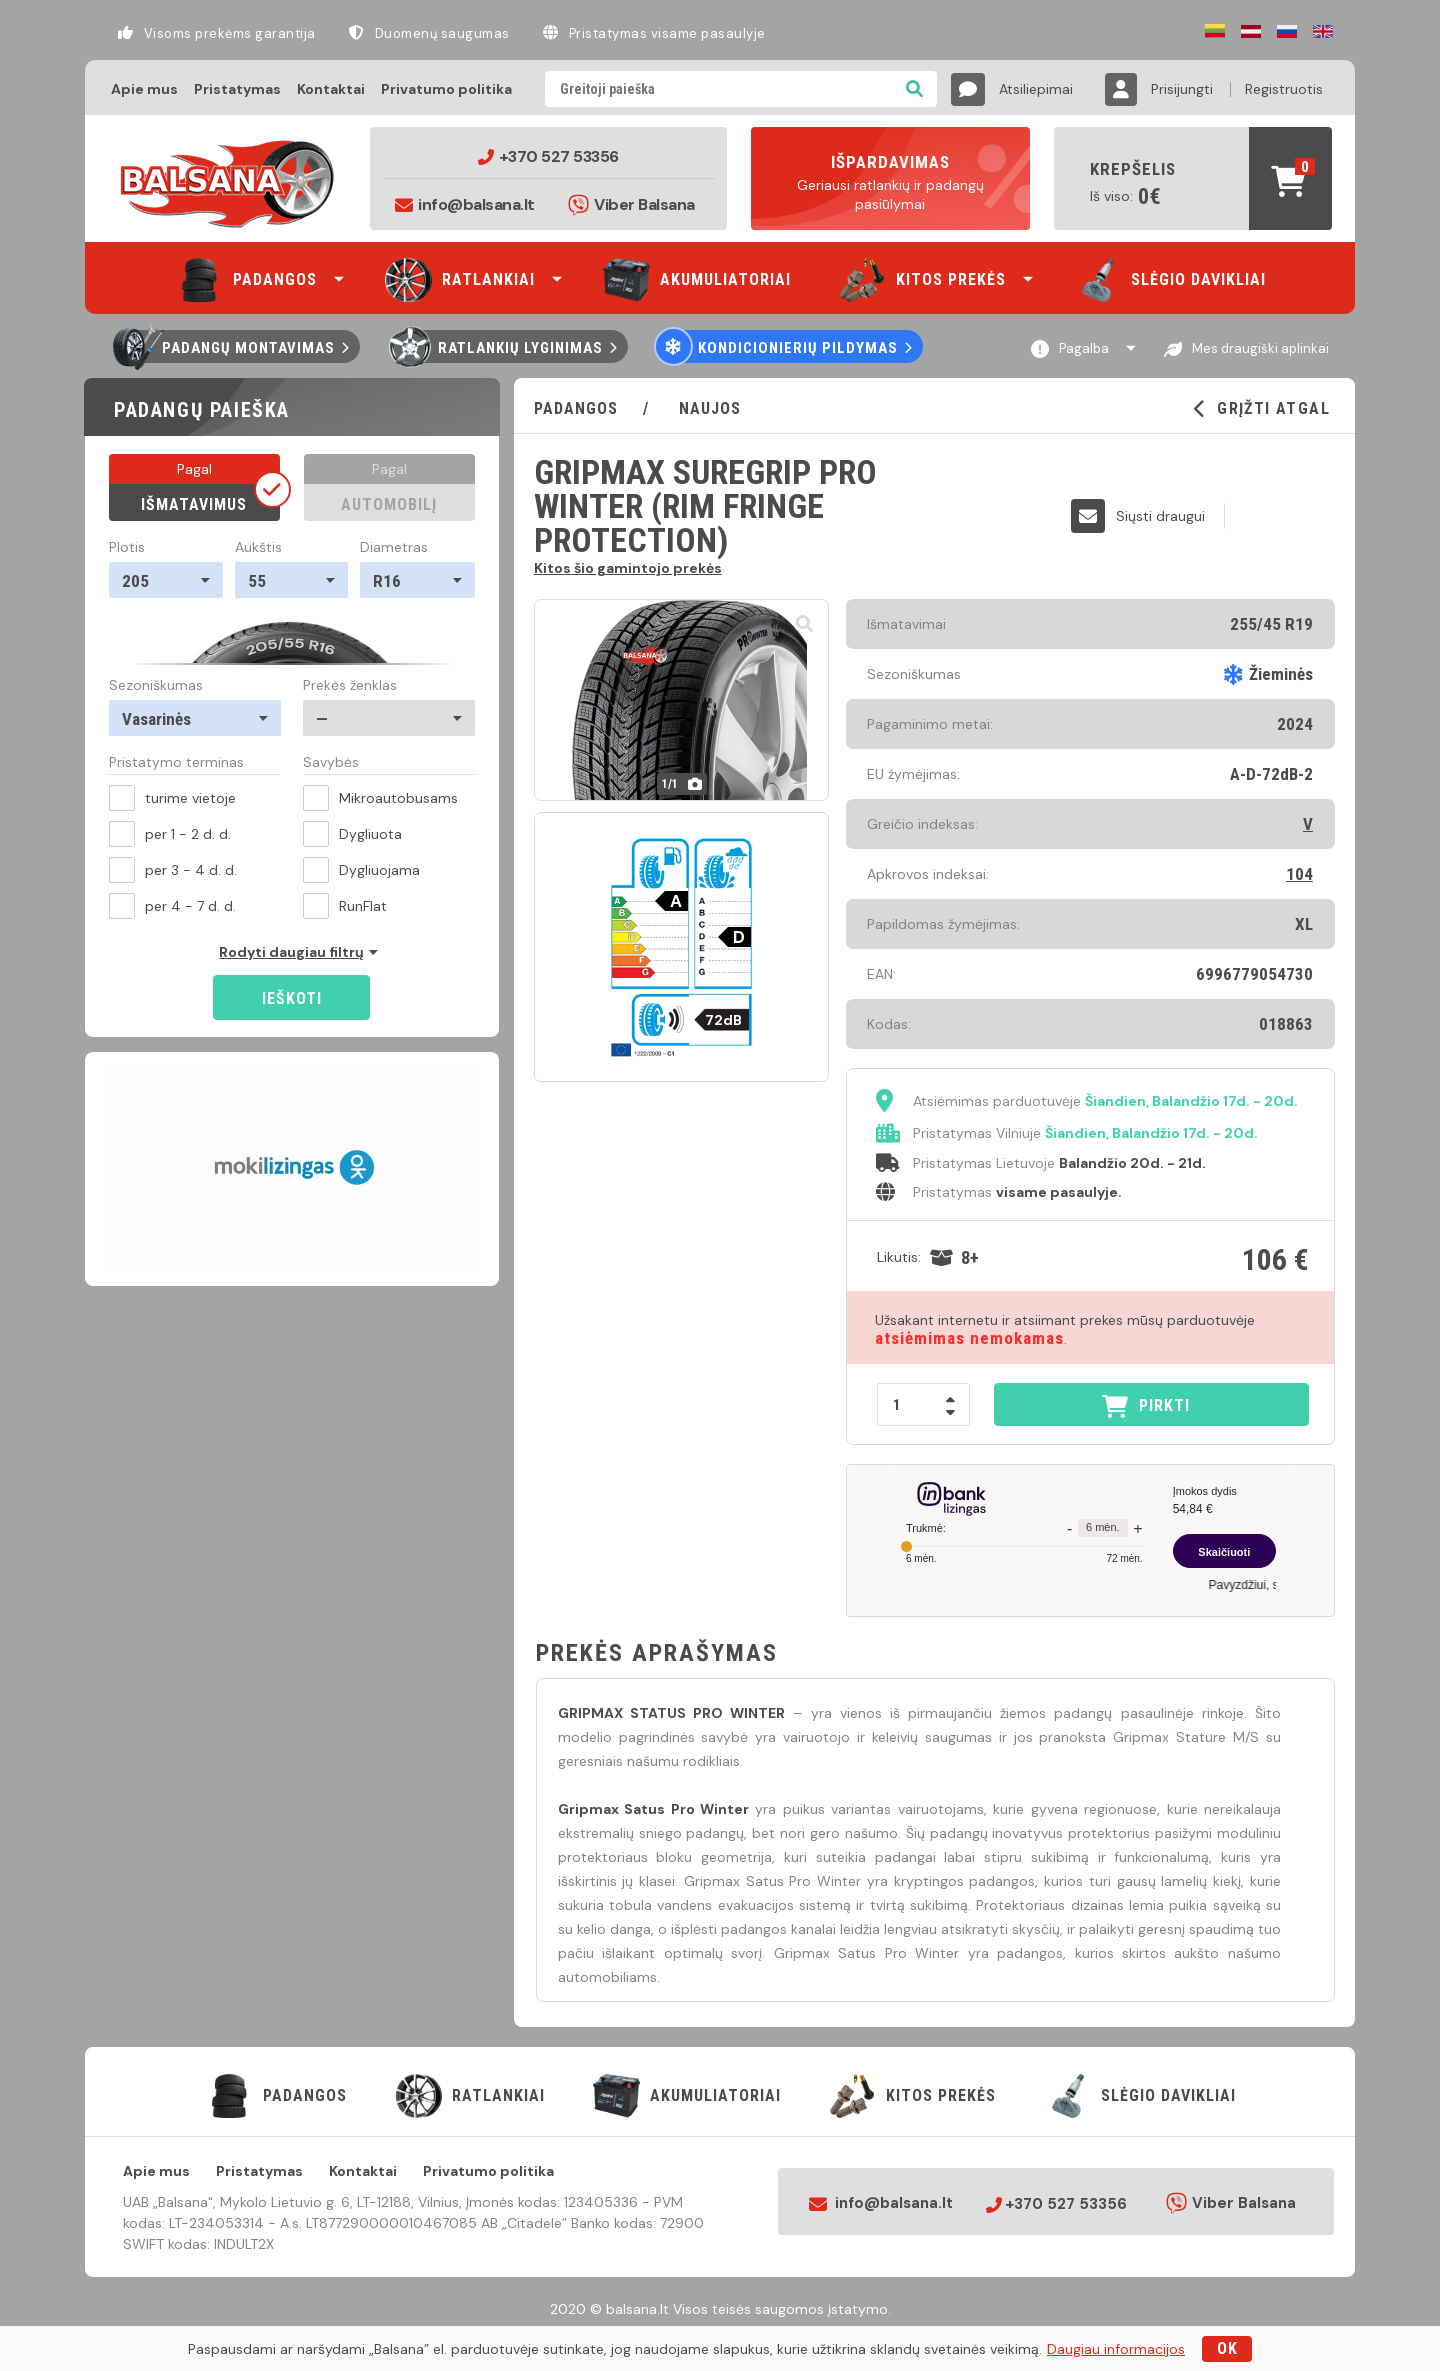 The width and height of the screenshot is (1440, 2371). What do you see at coordinates (144, 89) in the screenshot?
I see `Apie mus` at bounding box center [144, 89].